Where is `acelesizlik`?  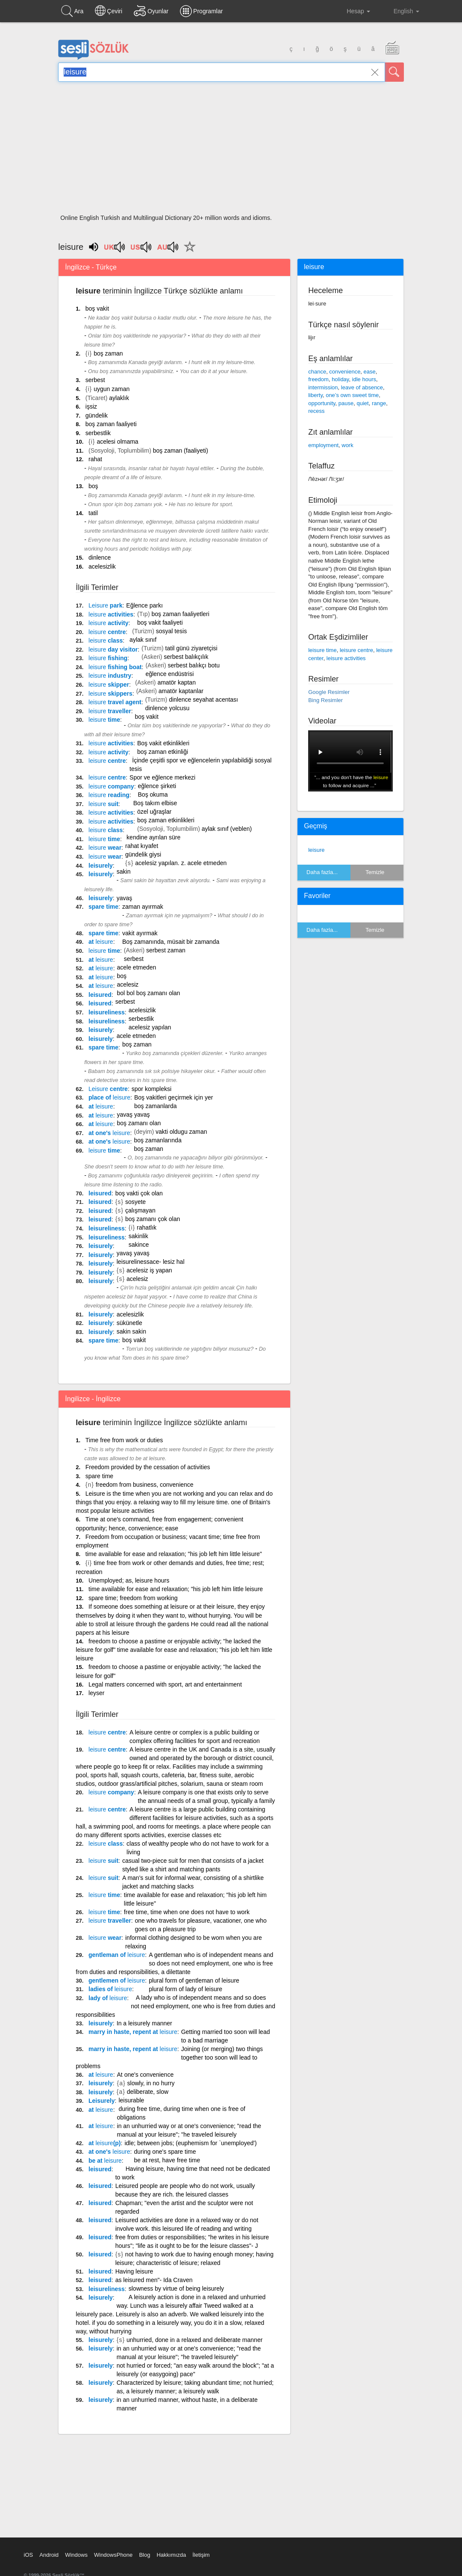 acelesizlik is located at coordinates (102, 566).